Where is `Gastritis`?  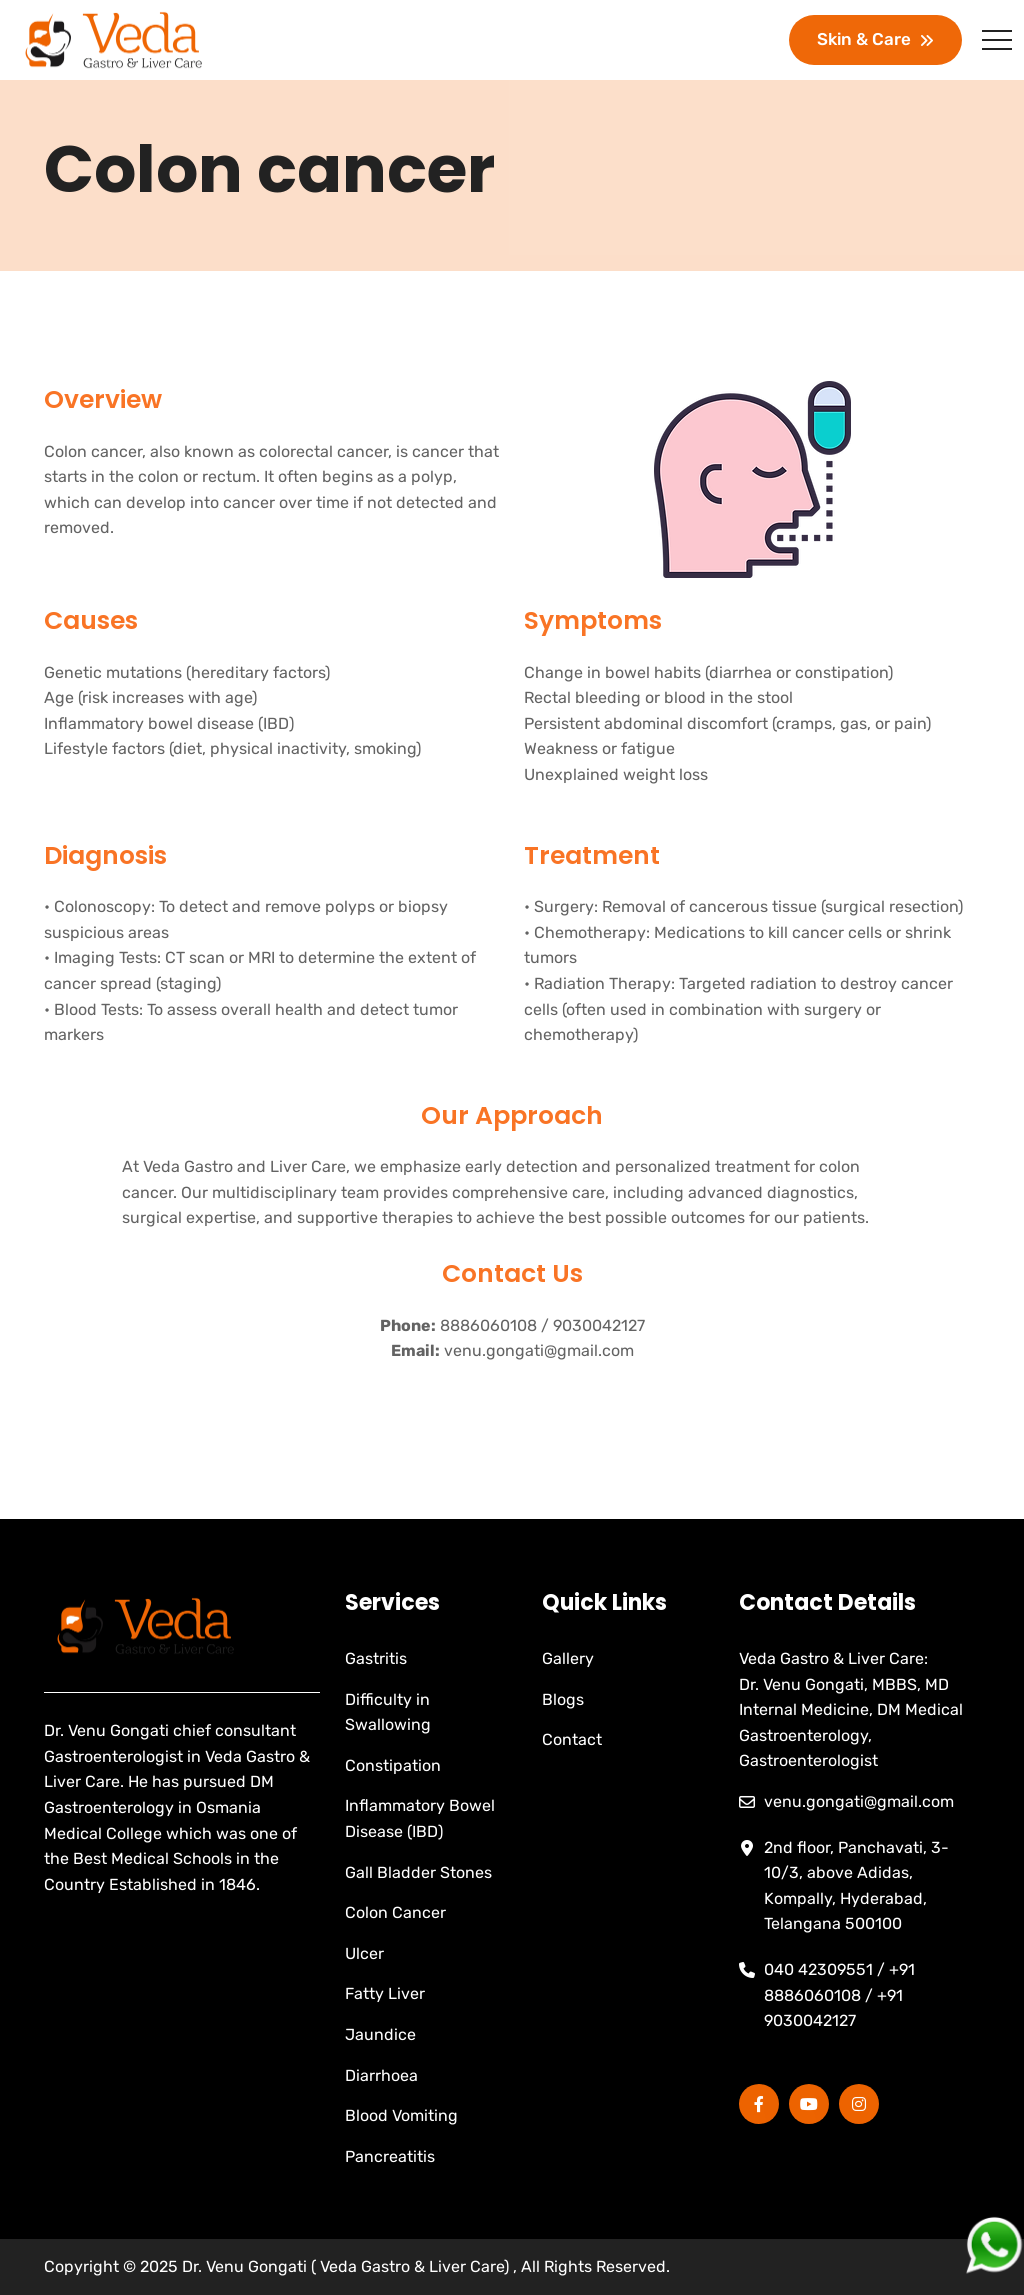 Gastritis is located at coordinates (376, 1658).